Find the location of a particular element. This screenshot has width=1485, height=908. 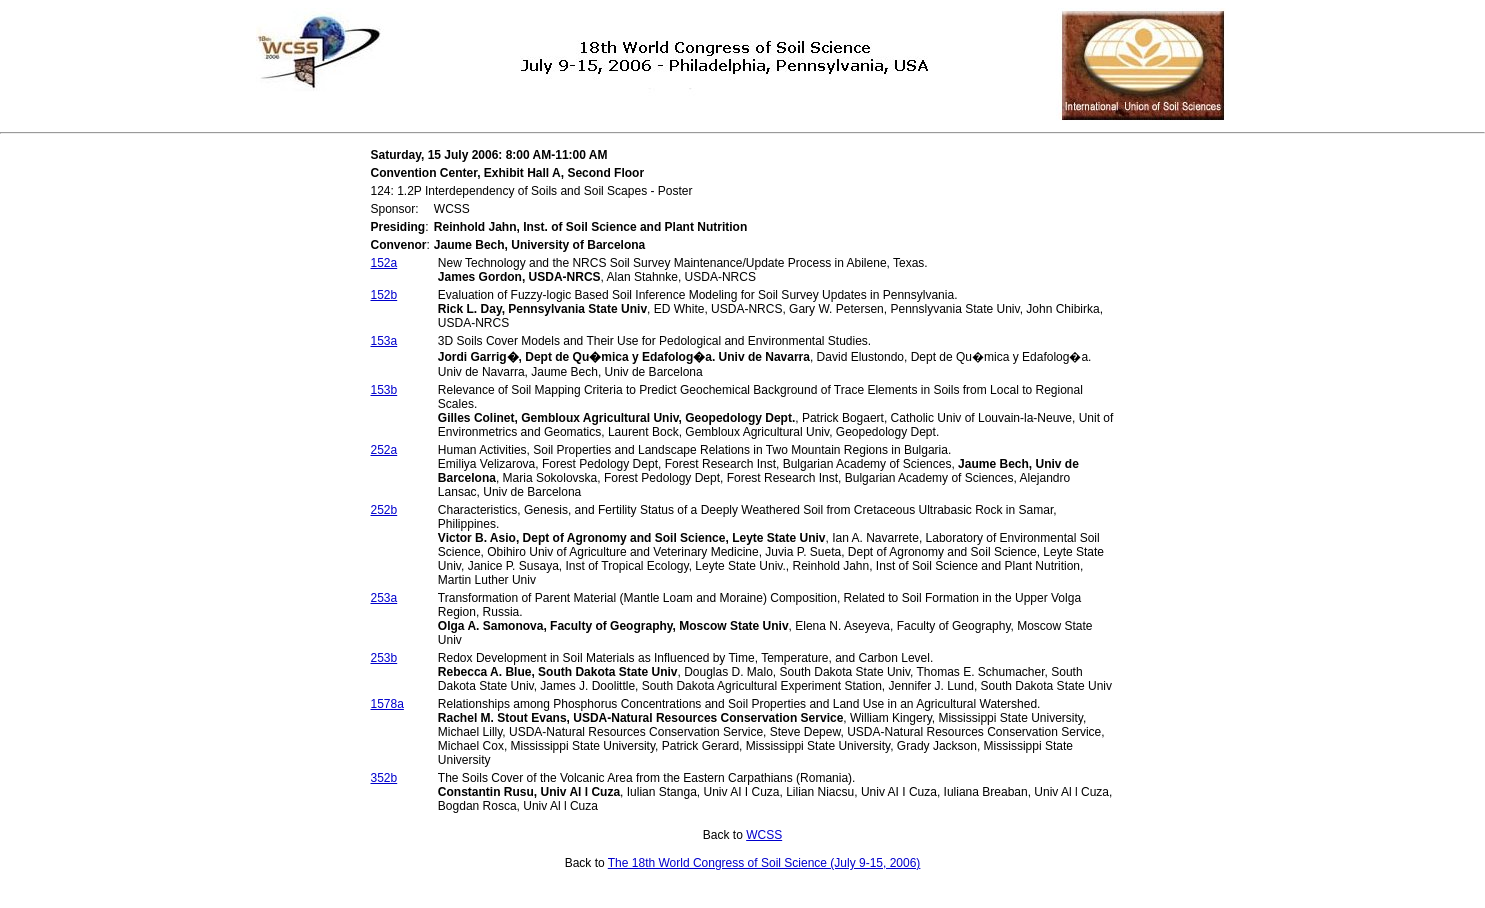

152b is located at coordinates (384, 295).